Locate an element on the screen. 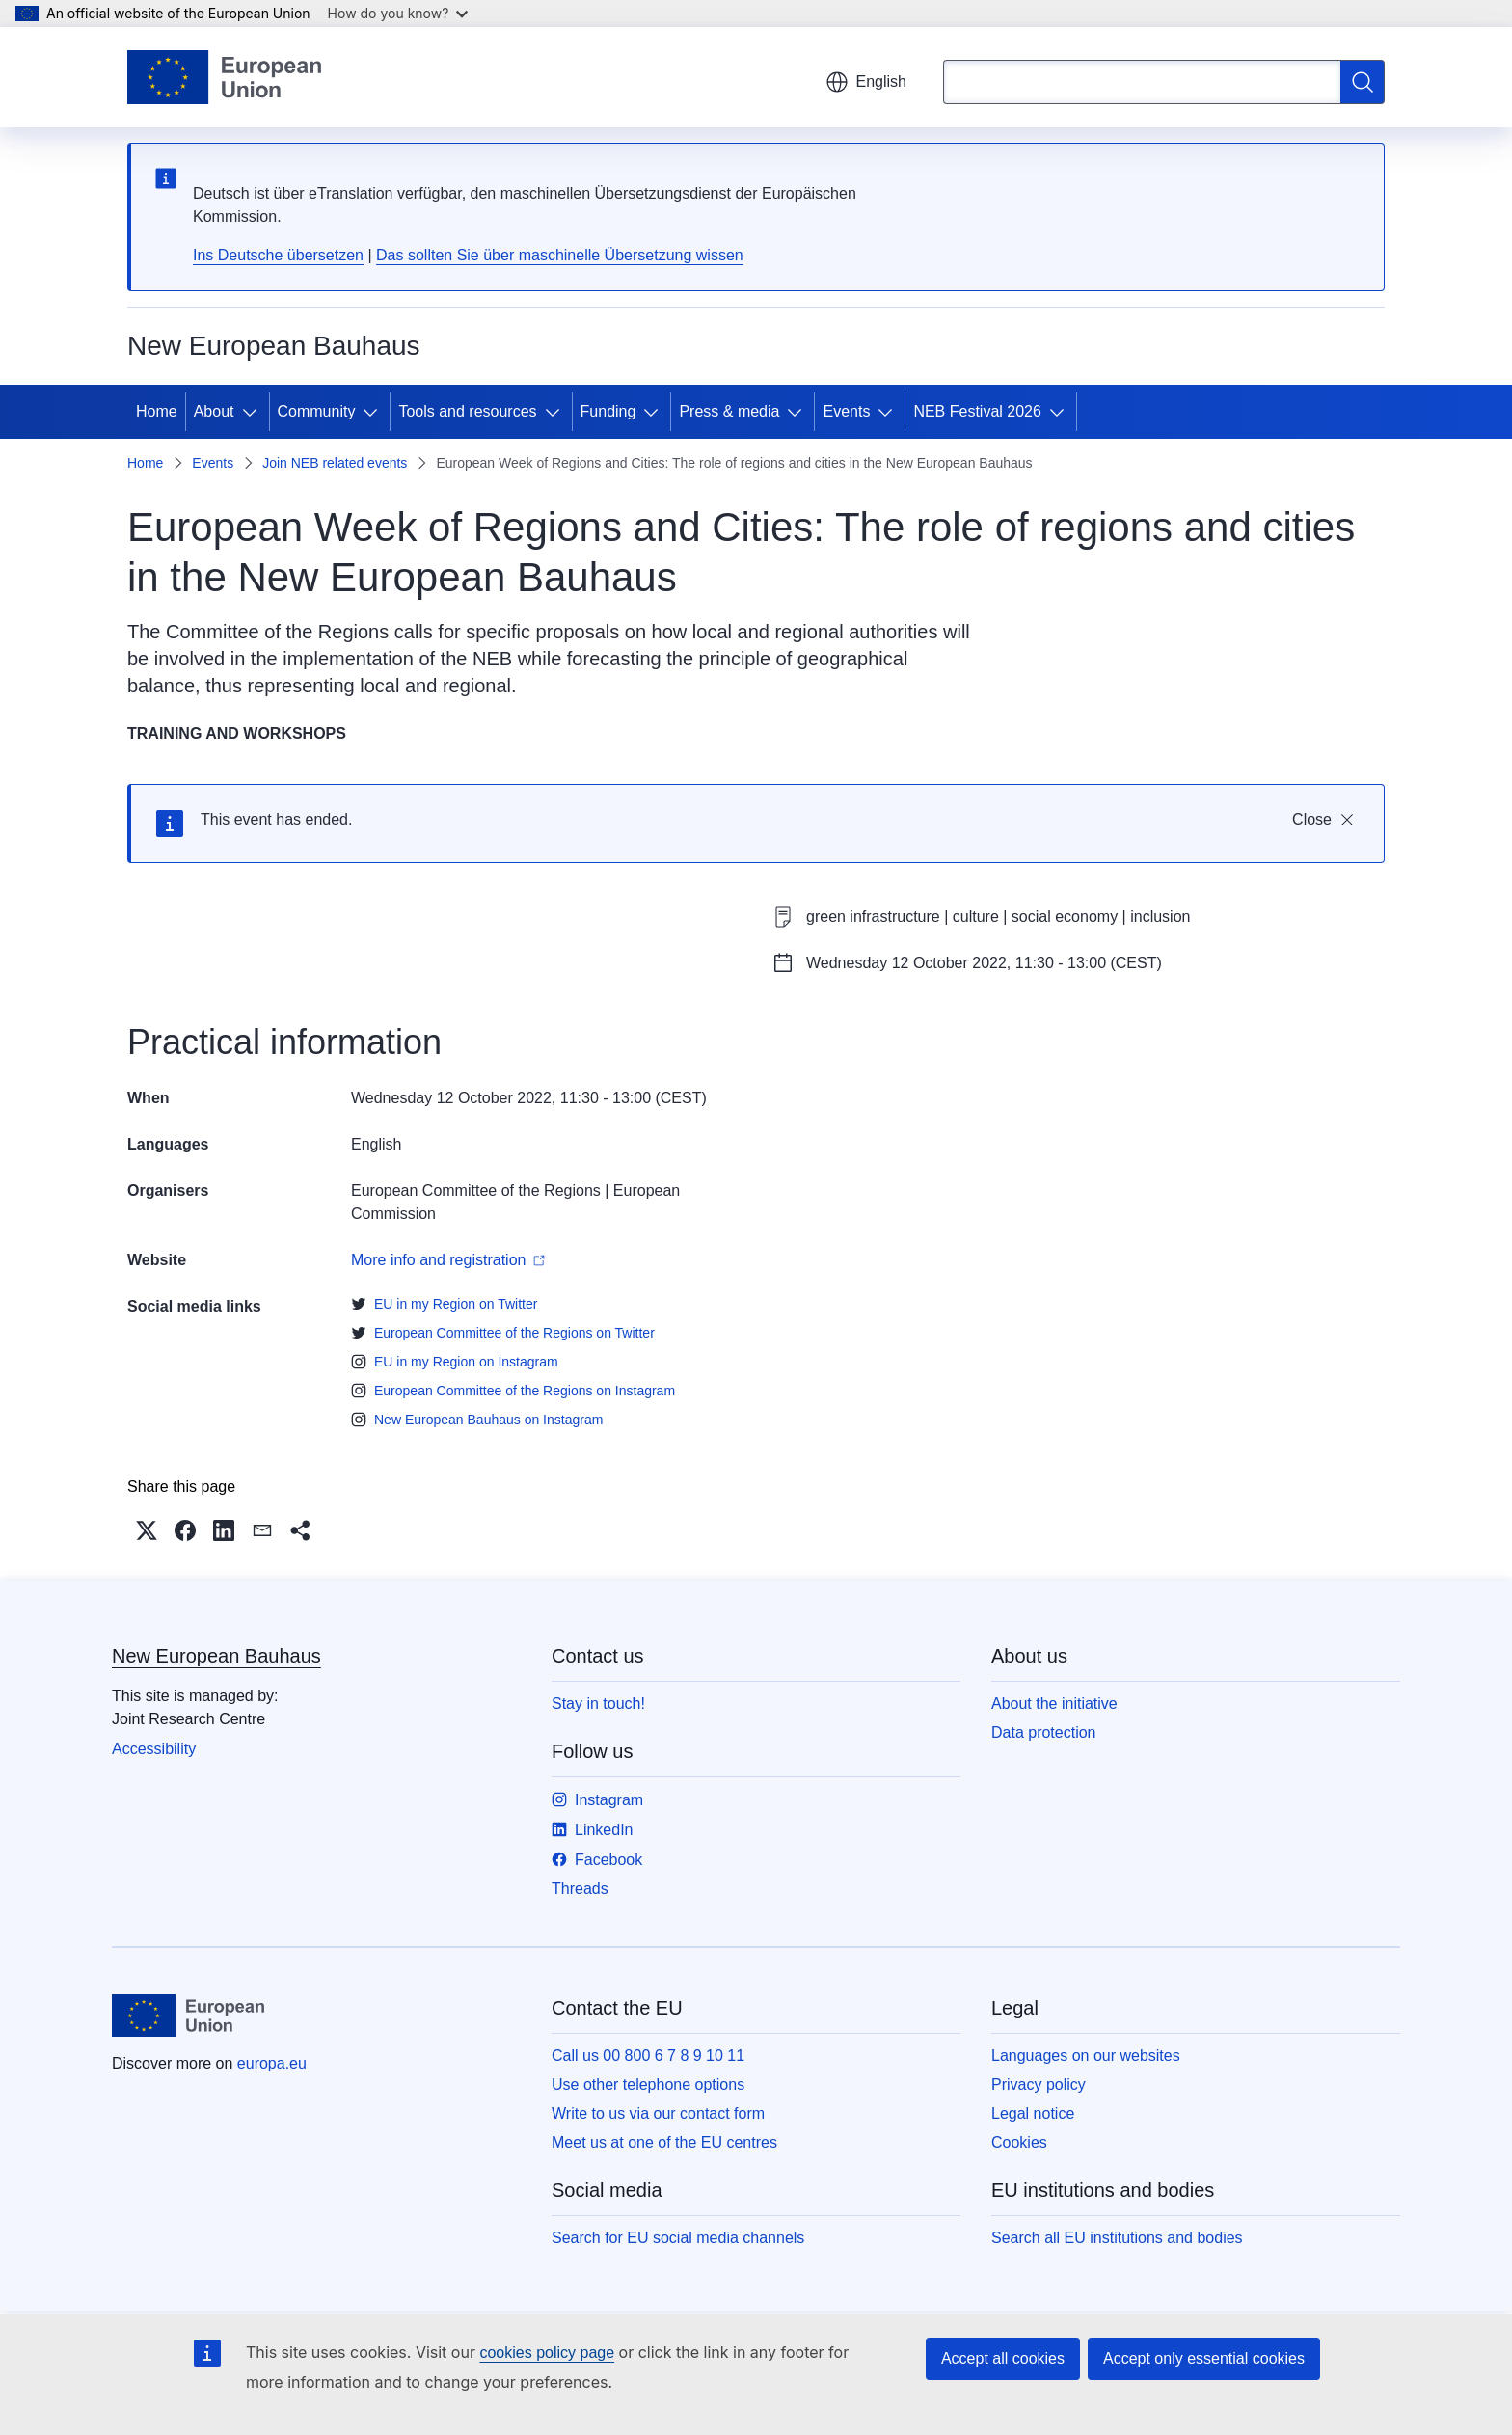  Join NEB related events is located at coordinates (334, 463).